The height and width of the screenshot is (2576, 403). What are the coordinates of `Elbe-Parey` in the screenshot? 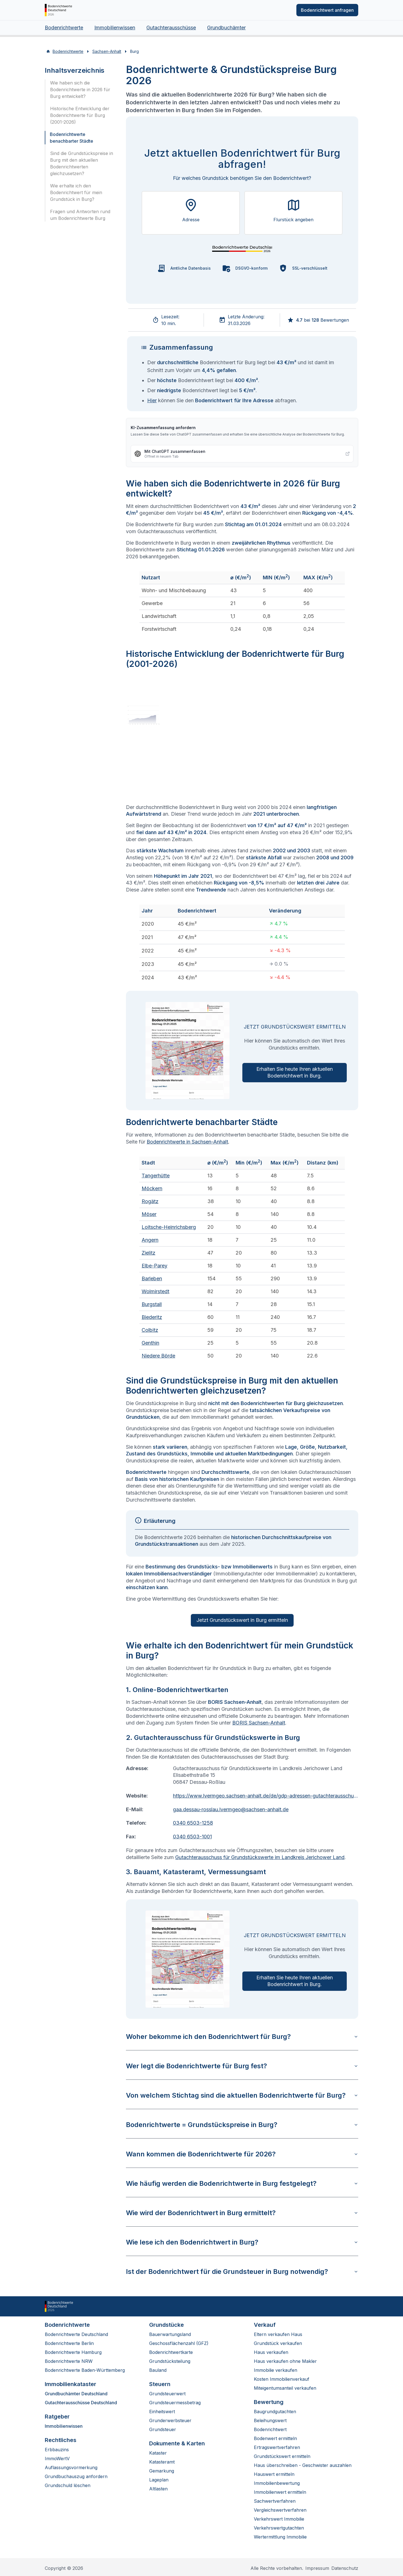 It's located at (154, 1266).